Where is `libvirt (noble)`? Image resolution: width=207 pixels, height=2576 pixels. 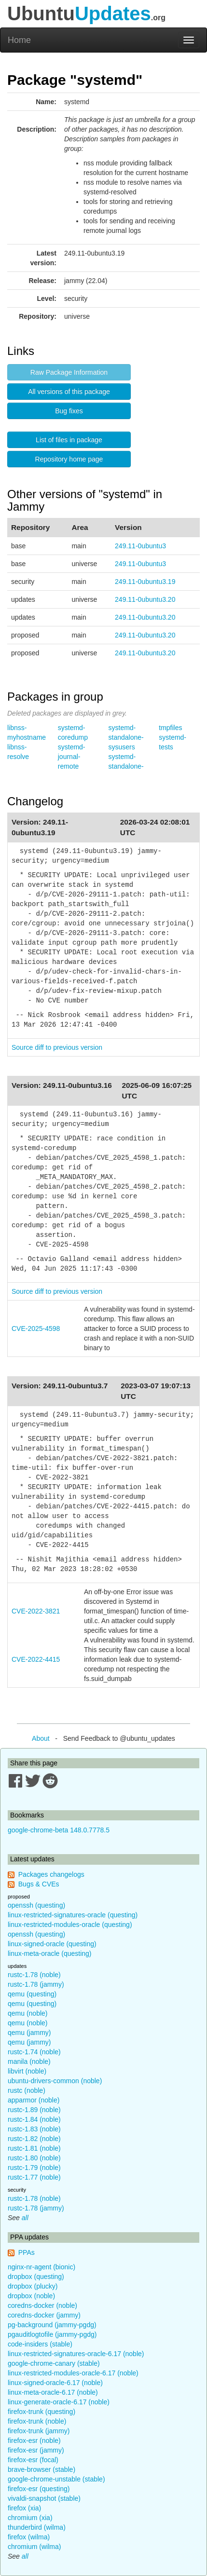
libvirt (noble) is located at coordinates (27, 2071).